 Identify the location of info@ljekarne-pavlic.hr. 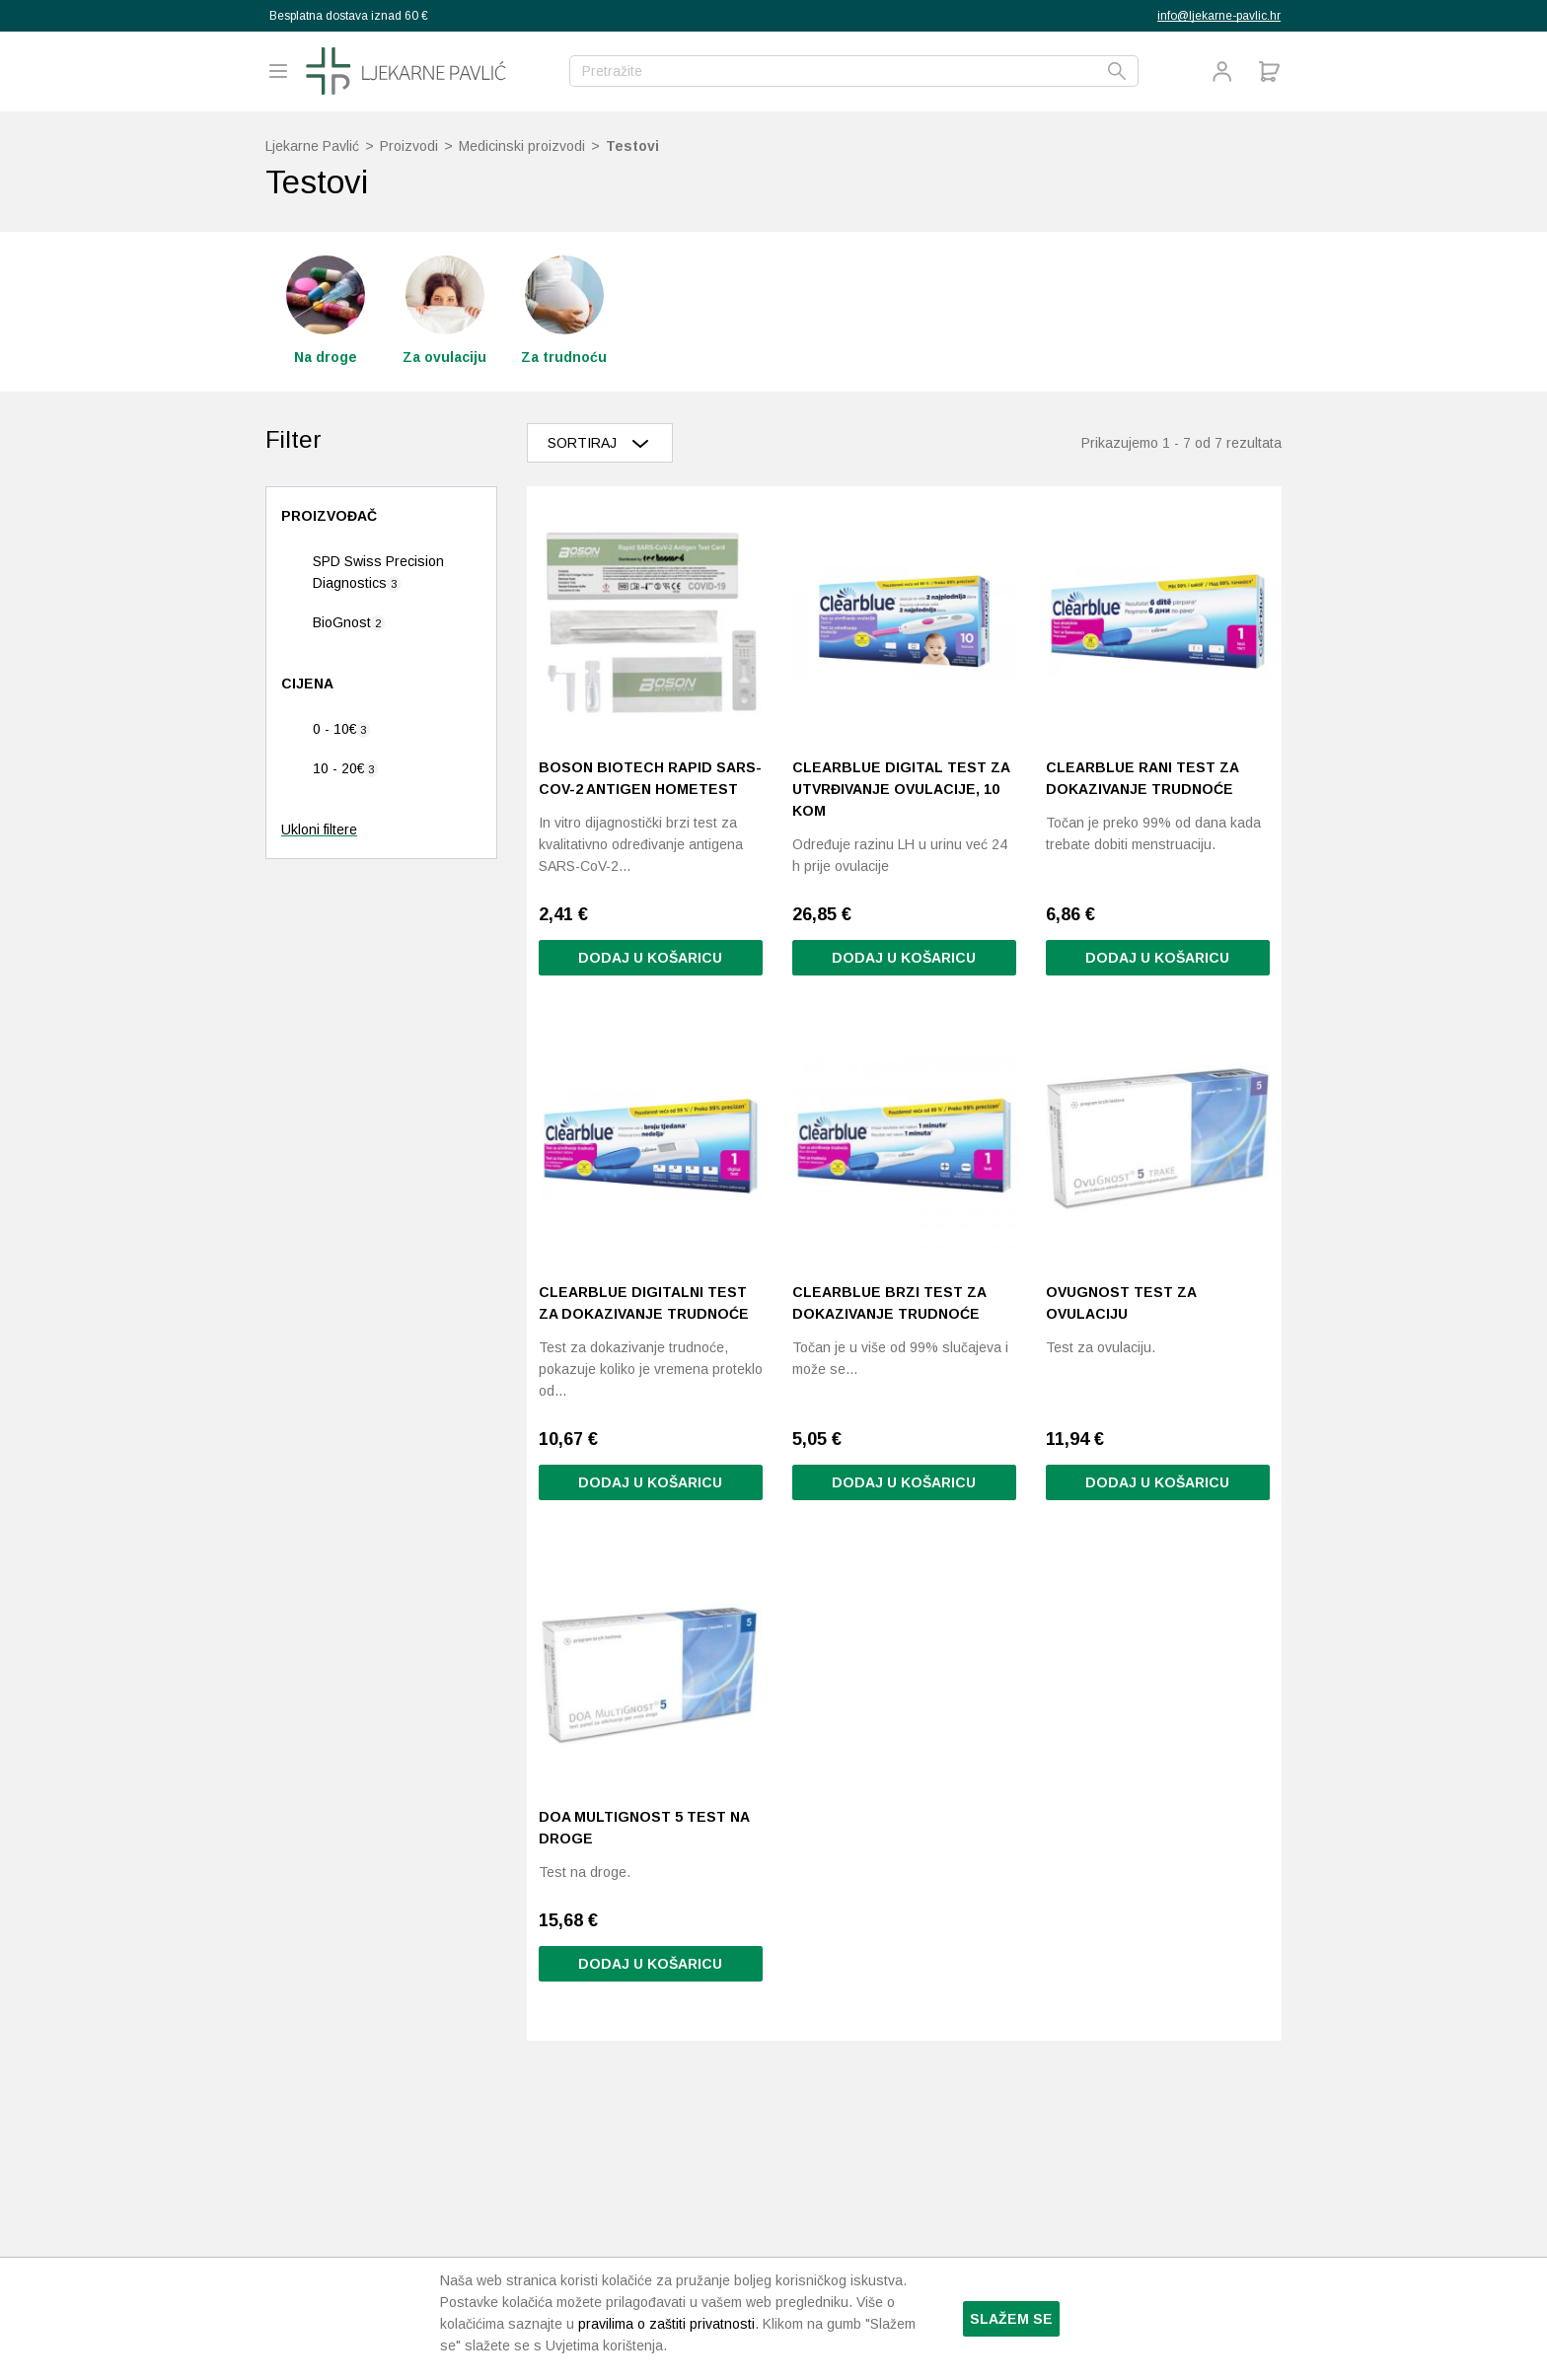
(1219, 16).